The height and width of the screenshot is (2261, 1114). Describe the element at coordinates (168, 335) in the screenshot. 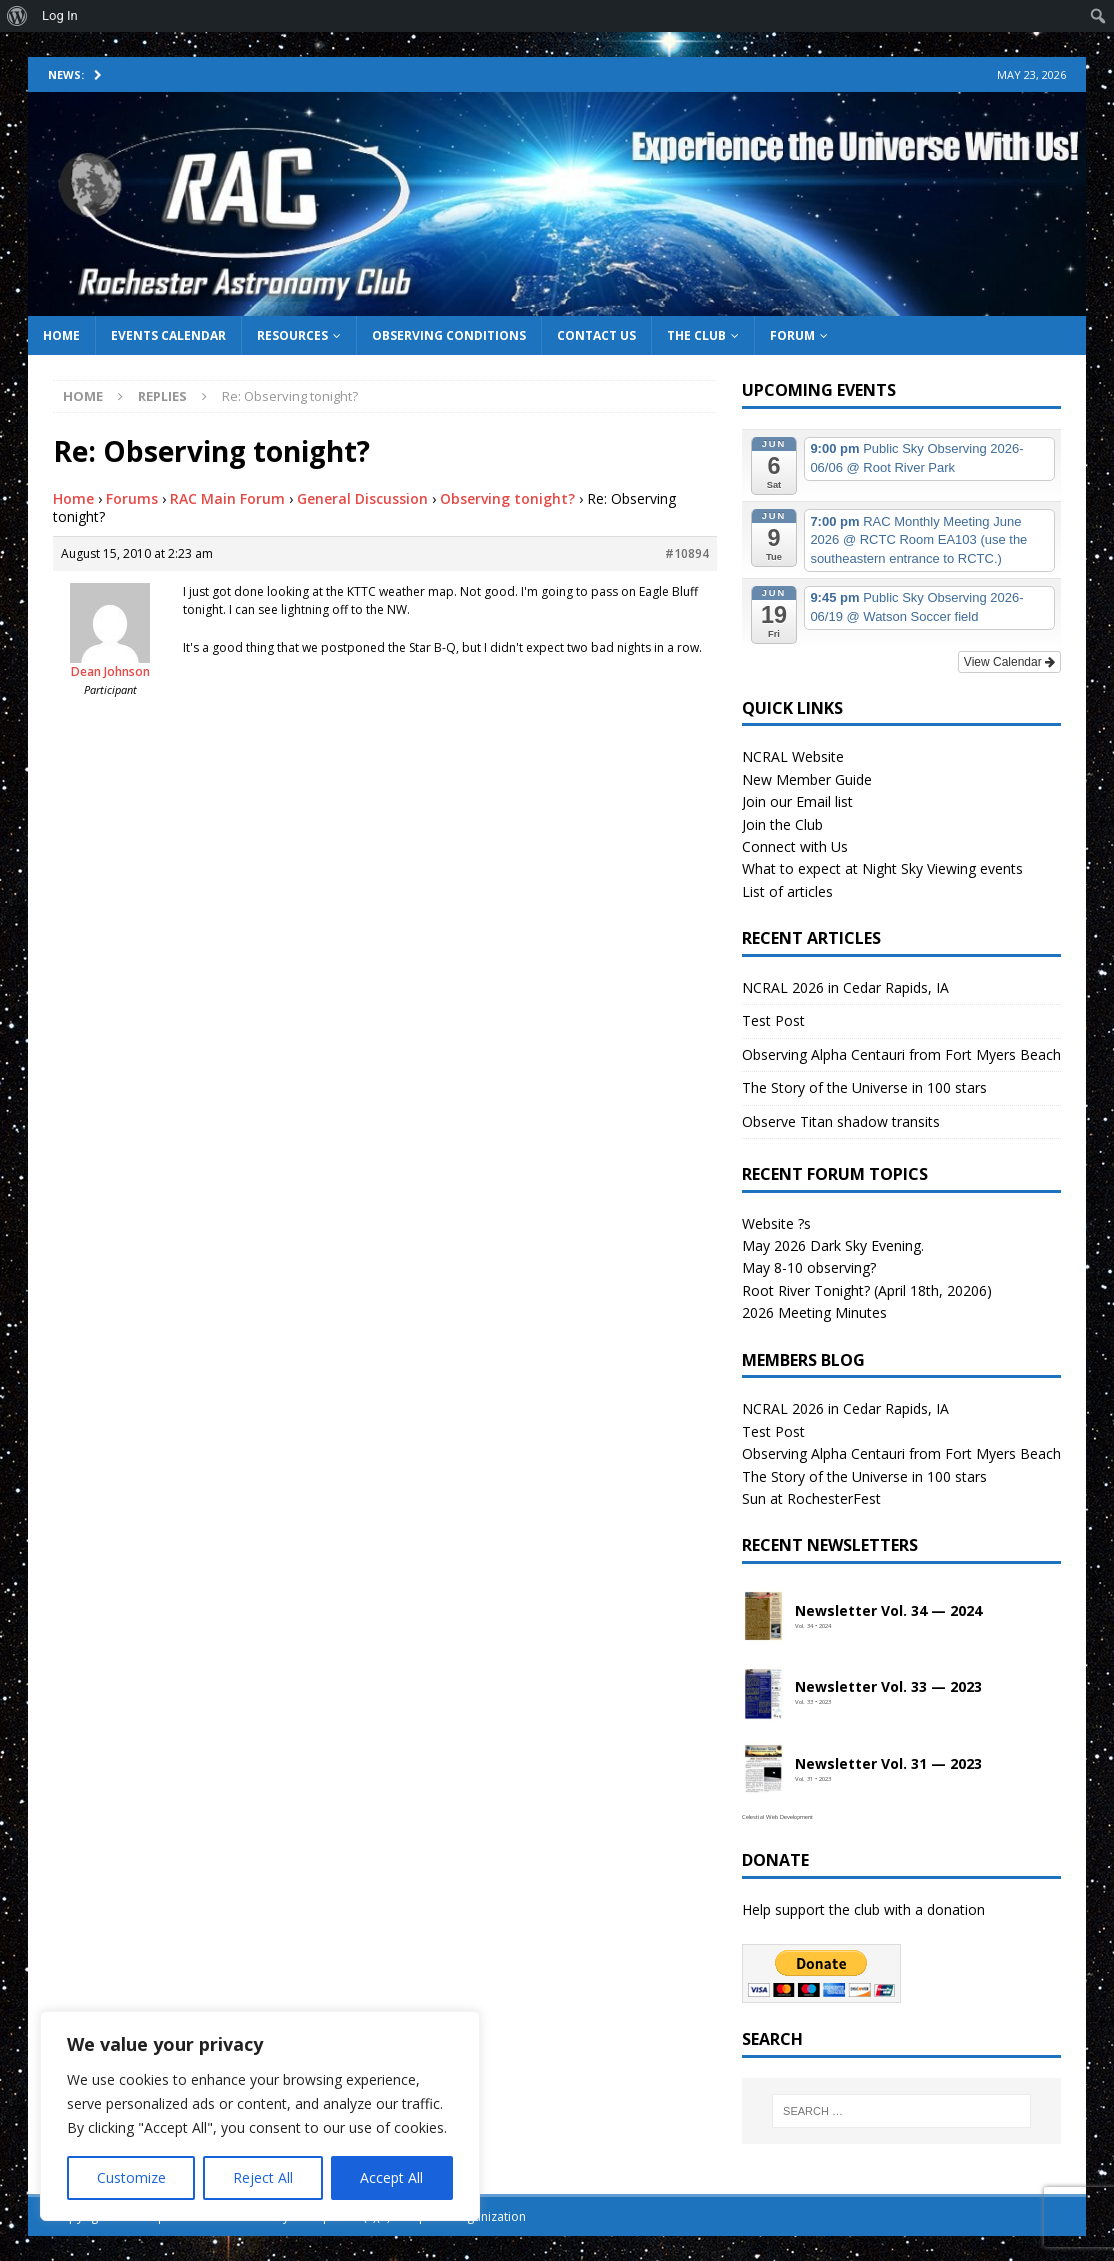

I see `Events Calendar` at that location.